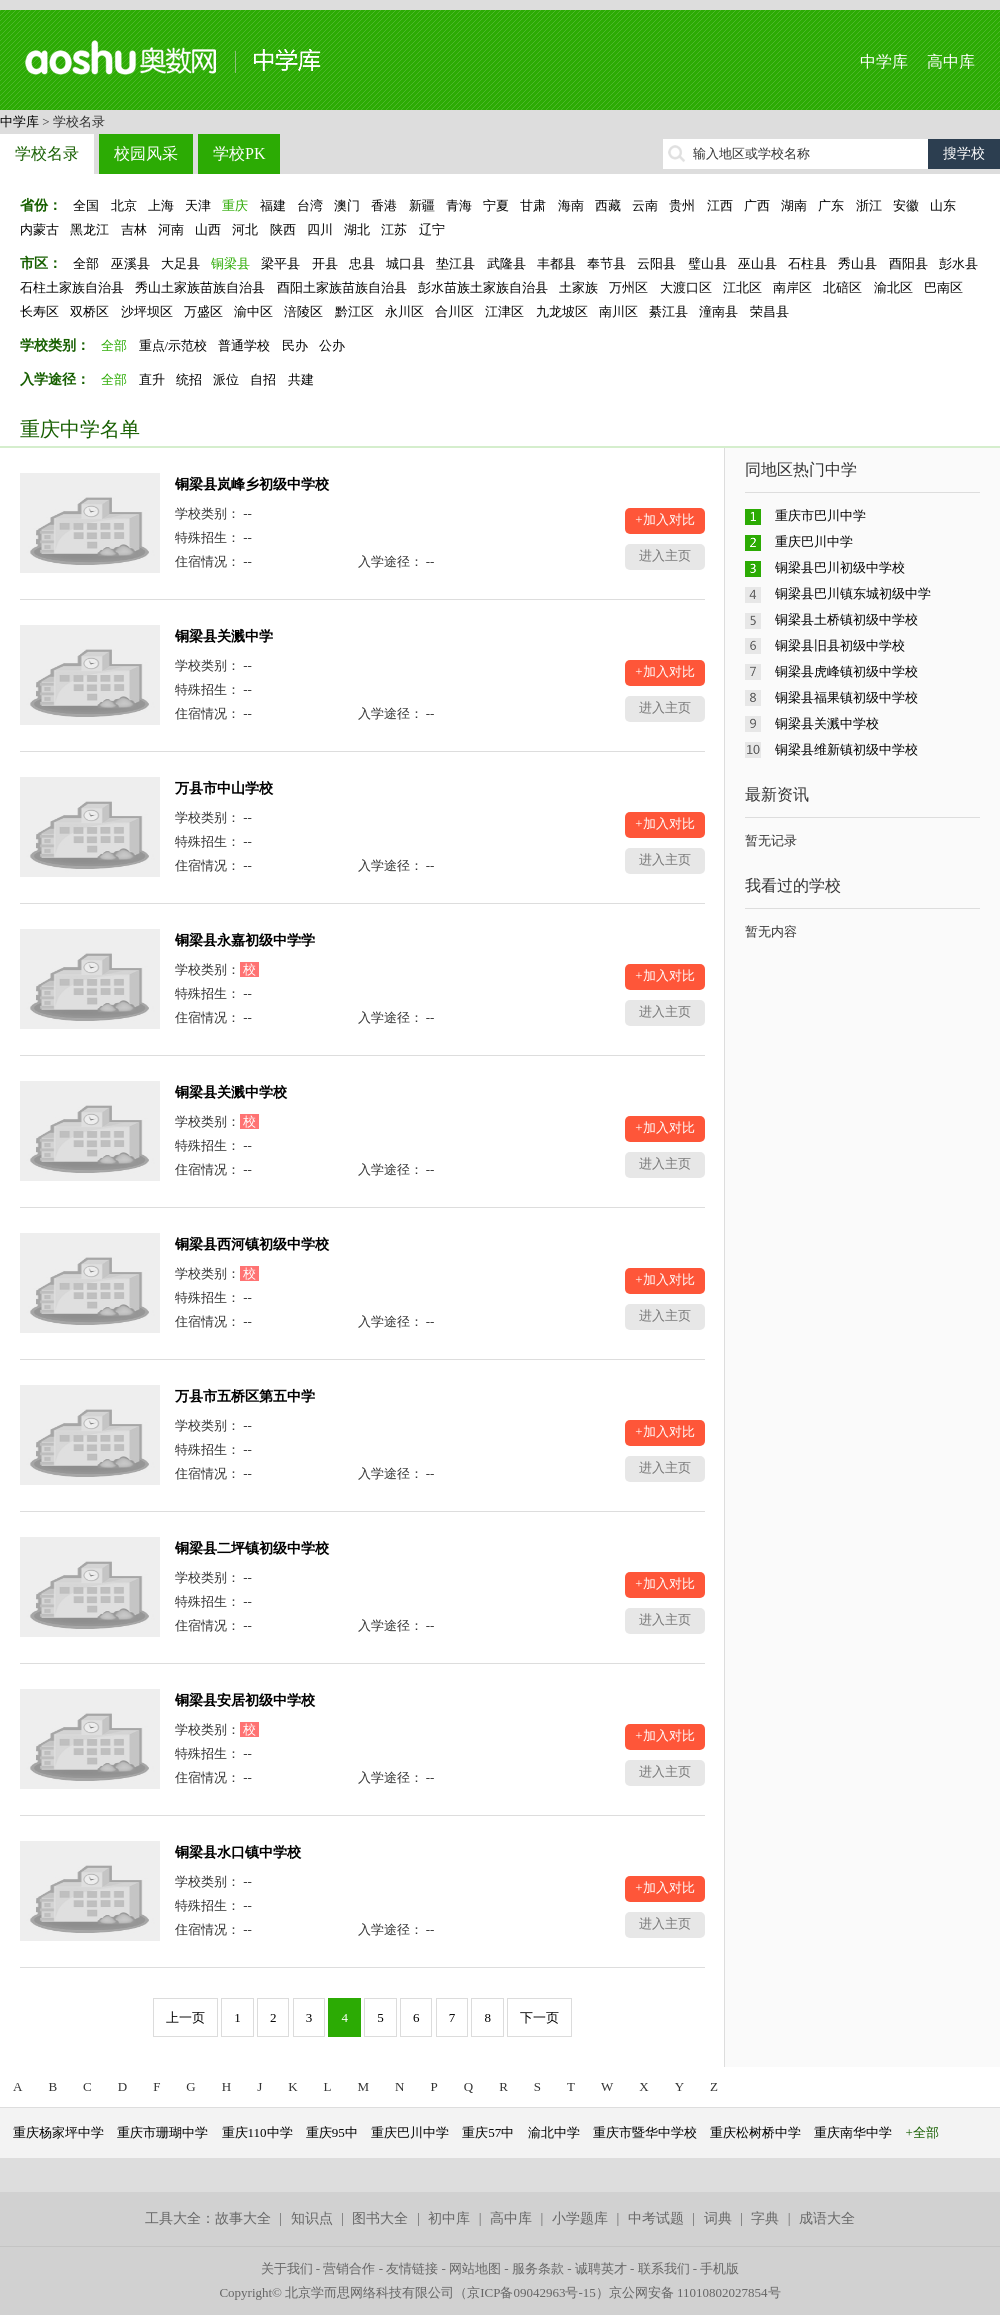  I want to click on 民办, so click(295, 345).